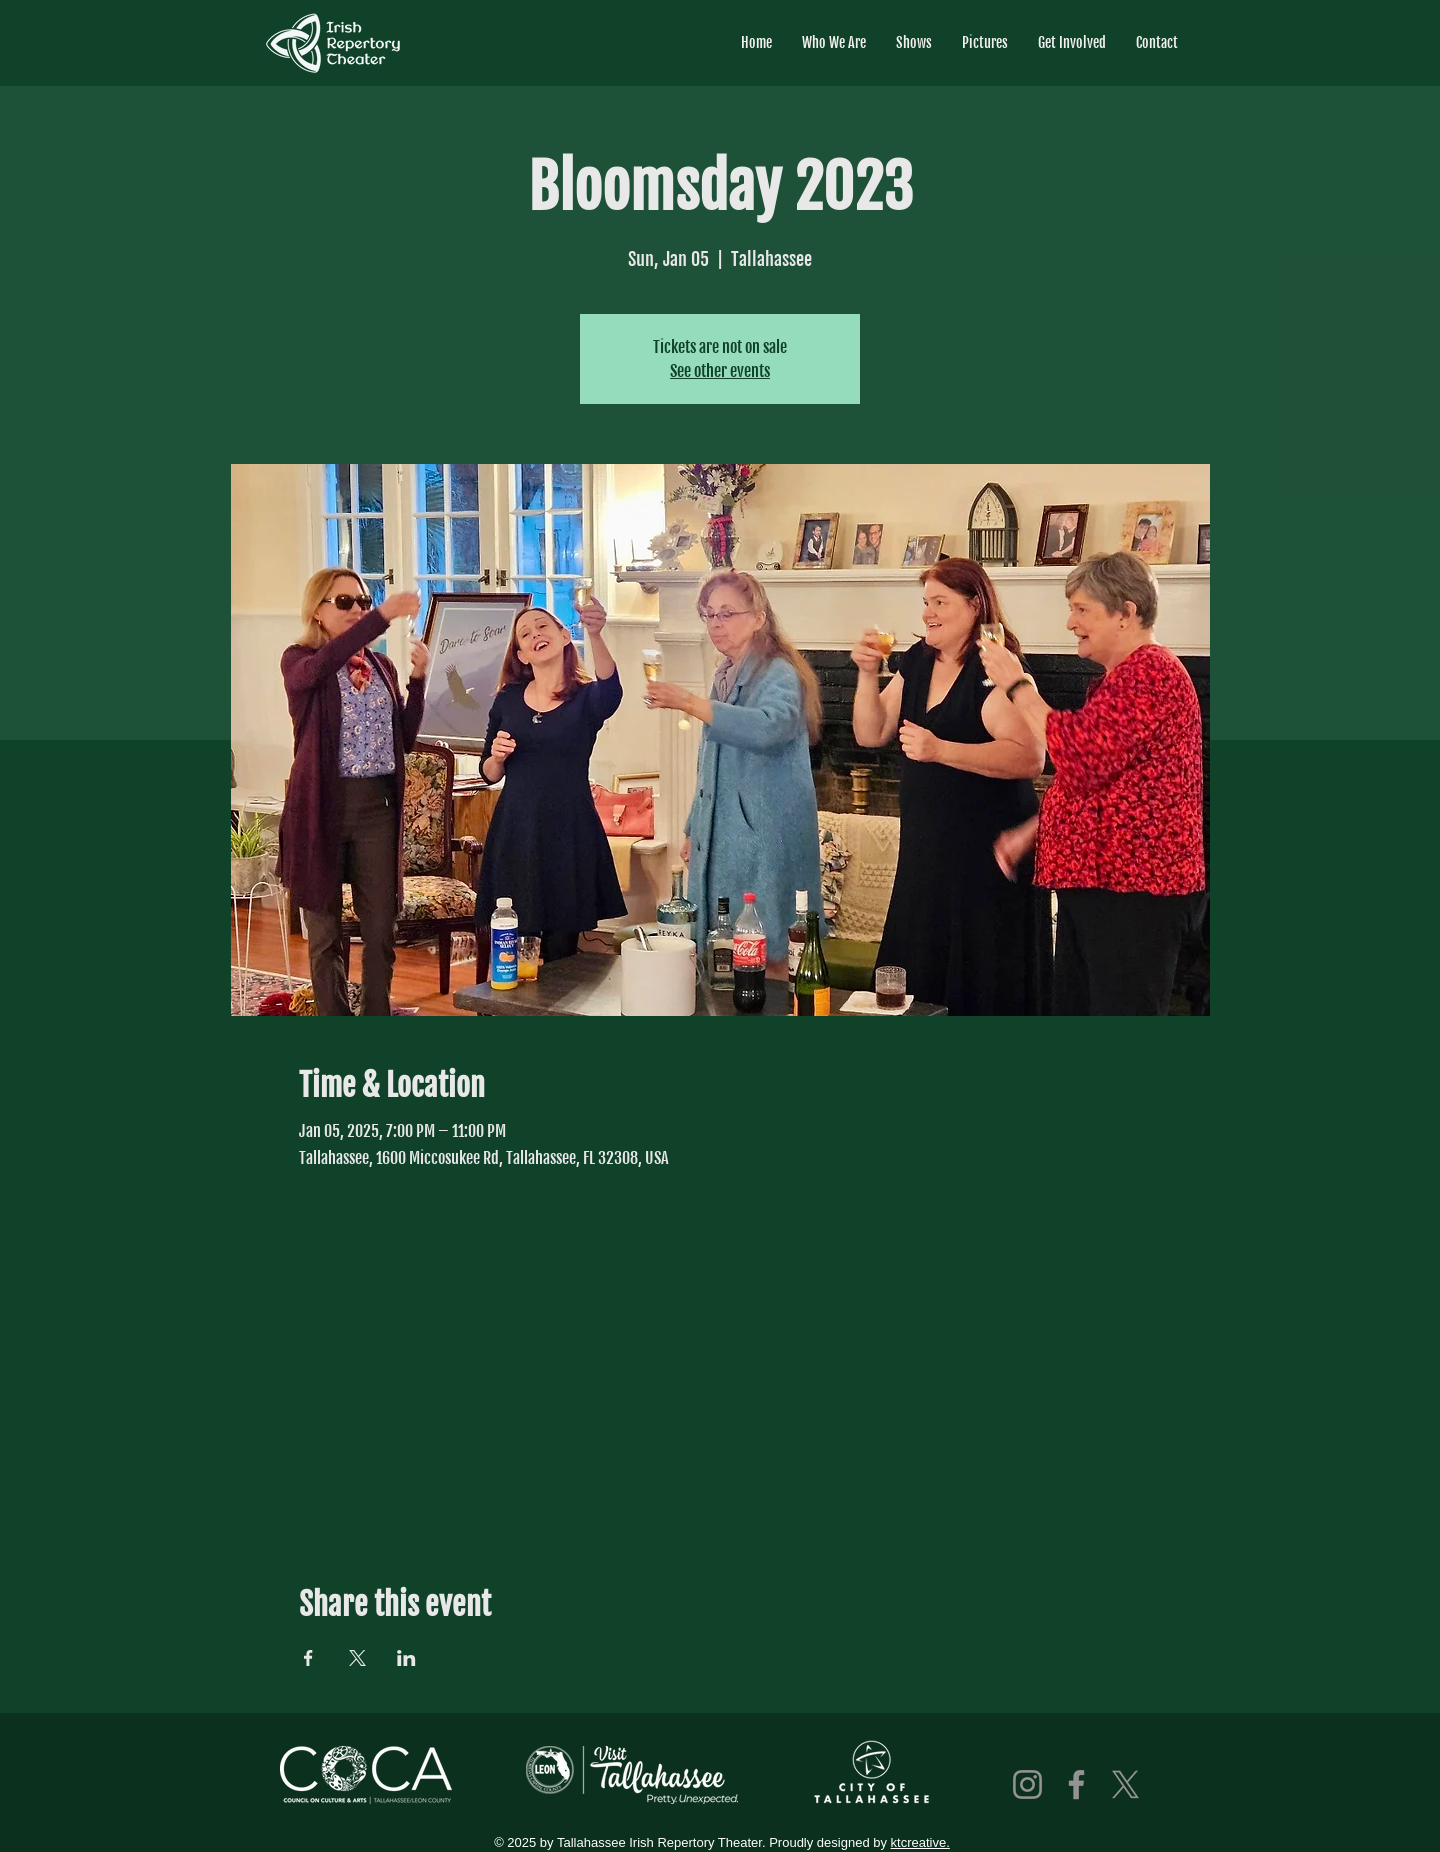  What do you see at coordinates (308, 1658) in the screenshot?
I see `[Share event on Facebook]` at bounding box center [308, 1658].